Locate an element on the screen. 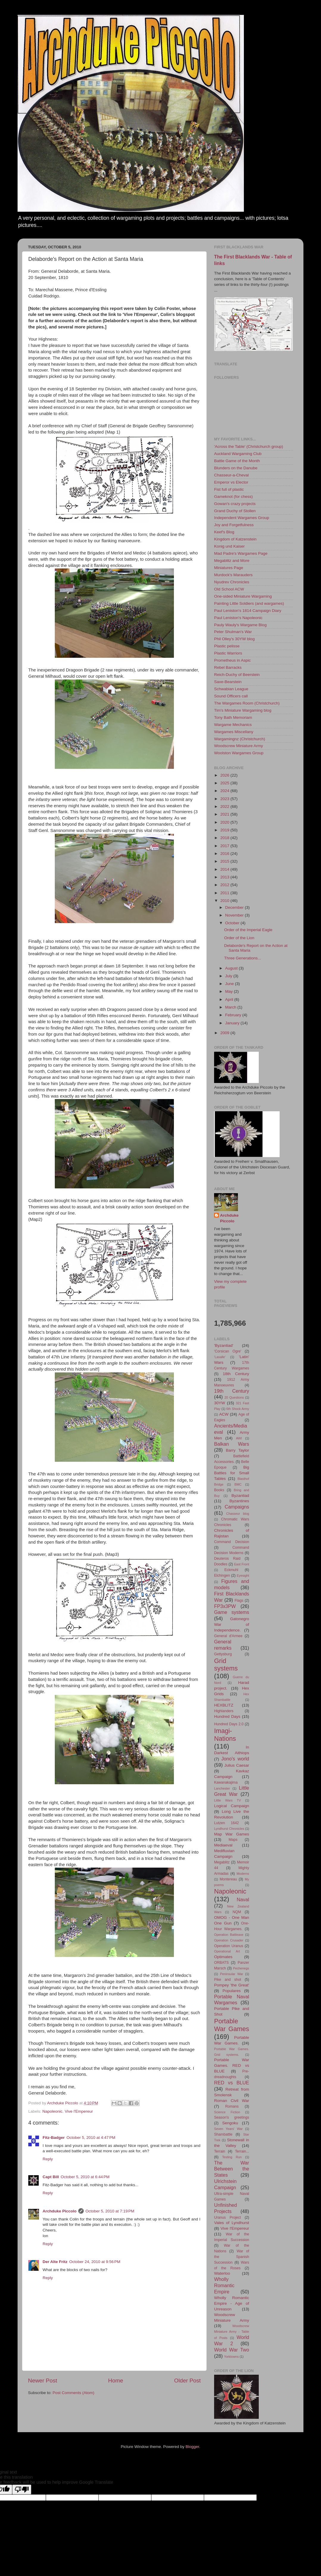 The image size is (321, 2576). Rebel Barracks is located at coordinates (227, 667).